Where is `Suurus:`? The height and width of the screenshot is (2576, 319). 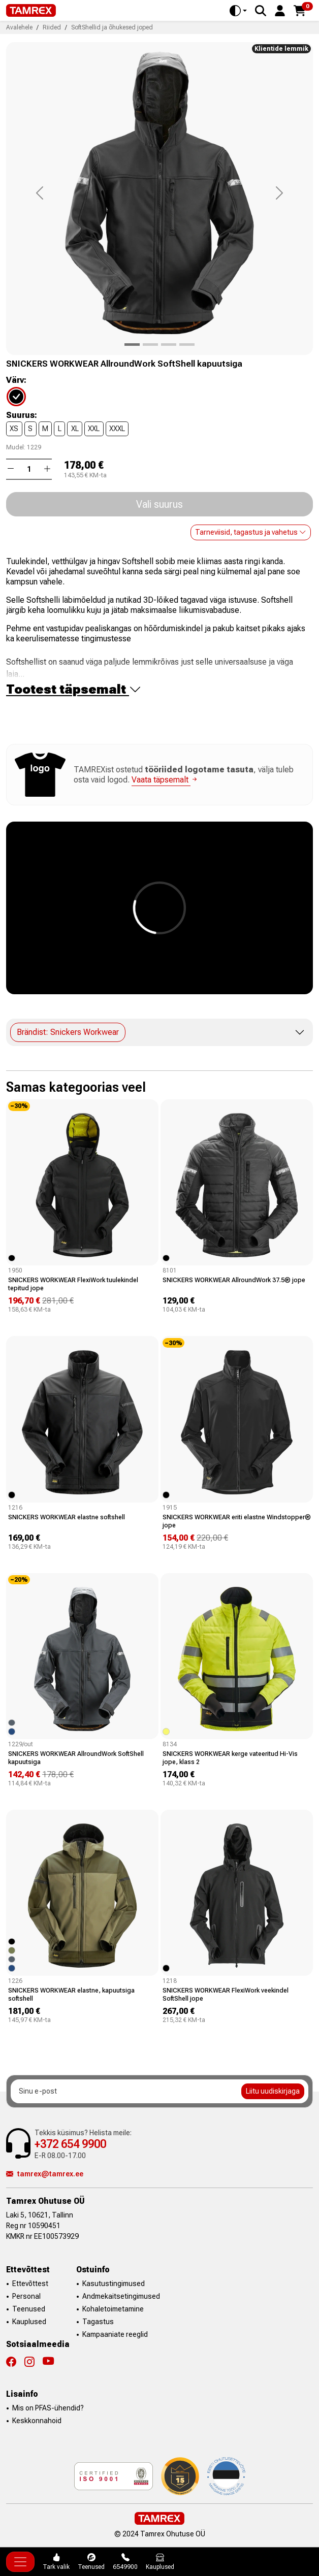 Suurus: is located at coordinates (21, 415).